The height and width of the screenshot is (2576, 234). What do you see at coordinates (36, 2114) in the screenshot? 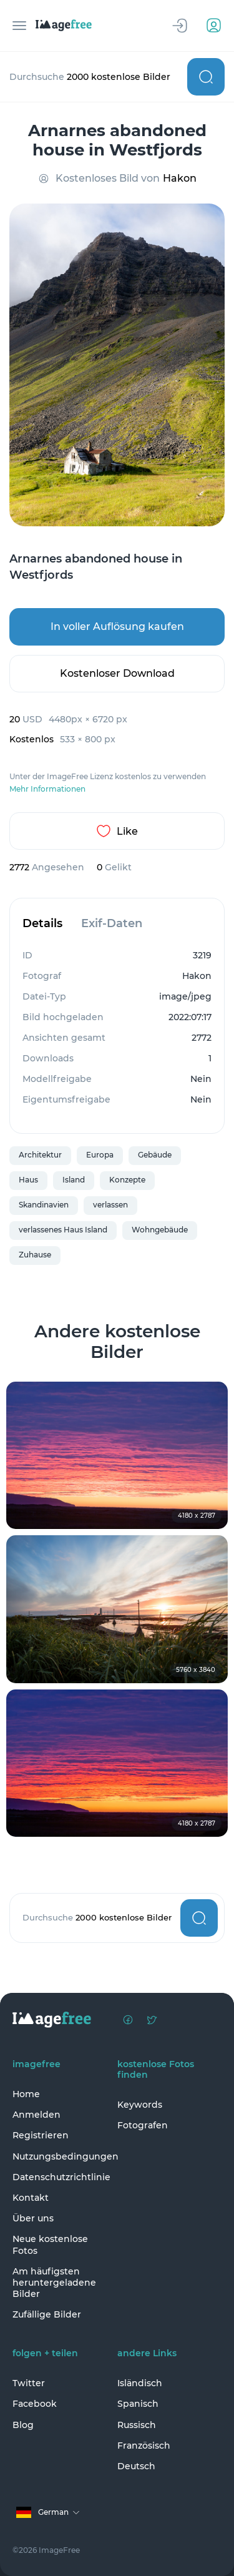
I see `Anmelden` at bounding box center [36, 2114].